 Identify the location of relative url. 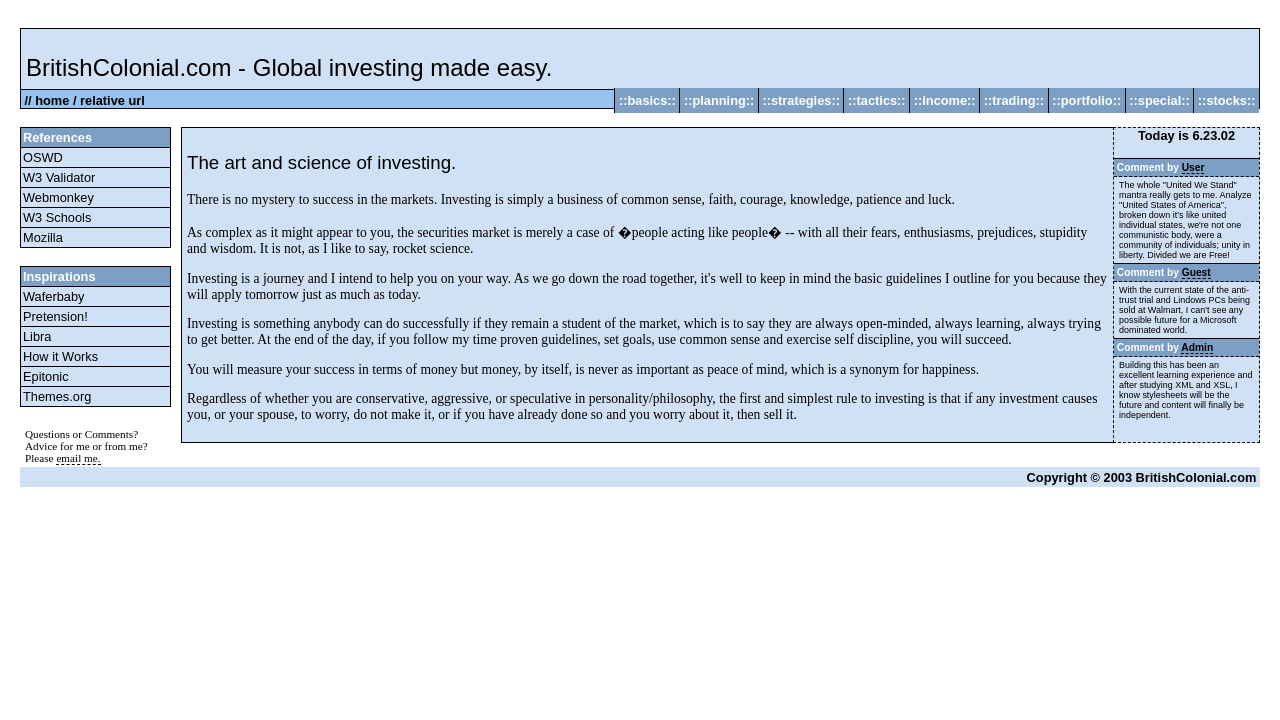
(112, 100).